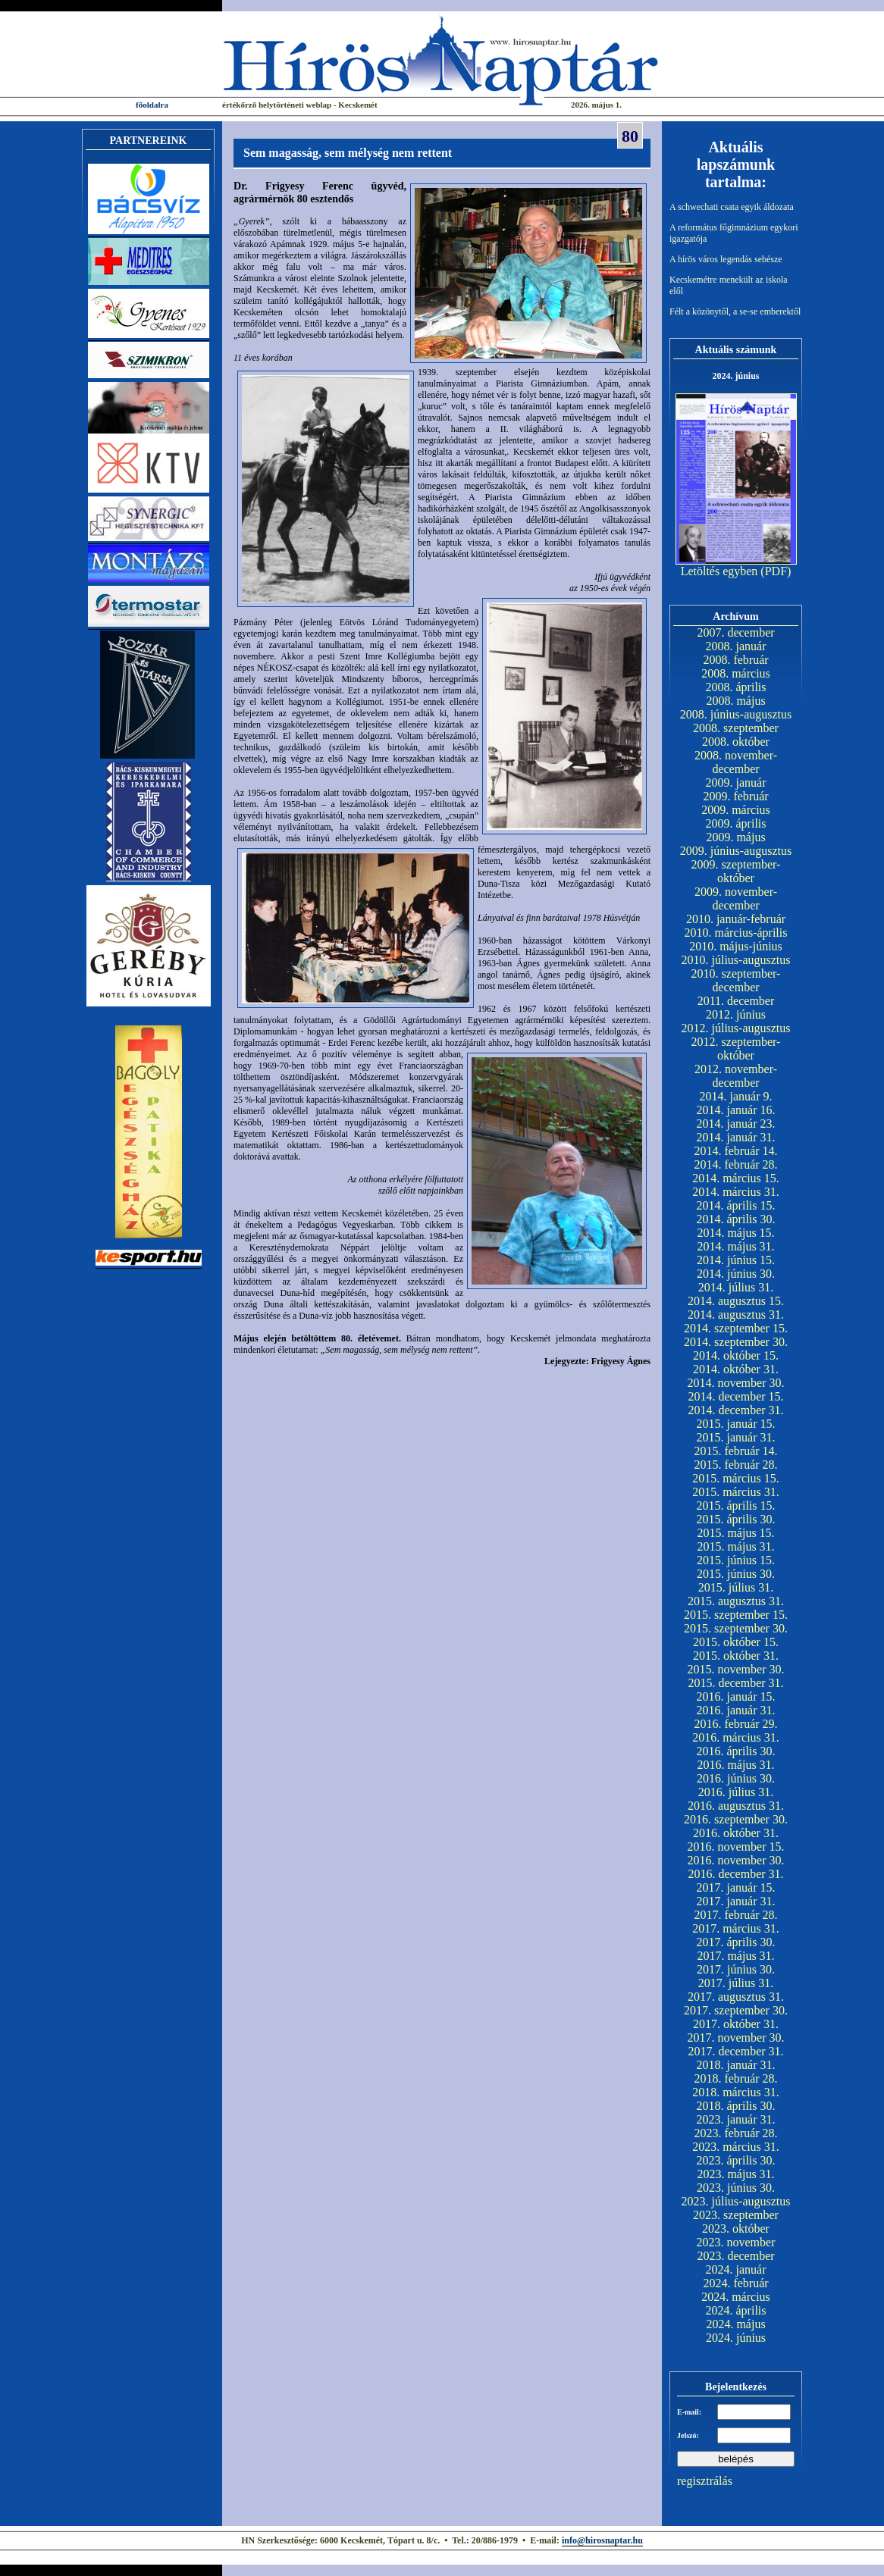 The image size is (884, 2576). I want to click on 2016. október 31., so click(736, 1832).